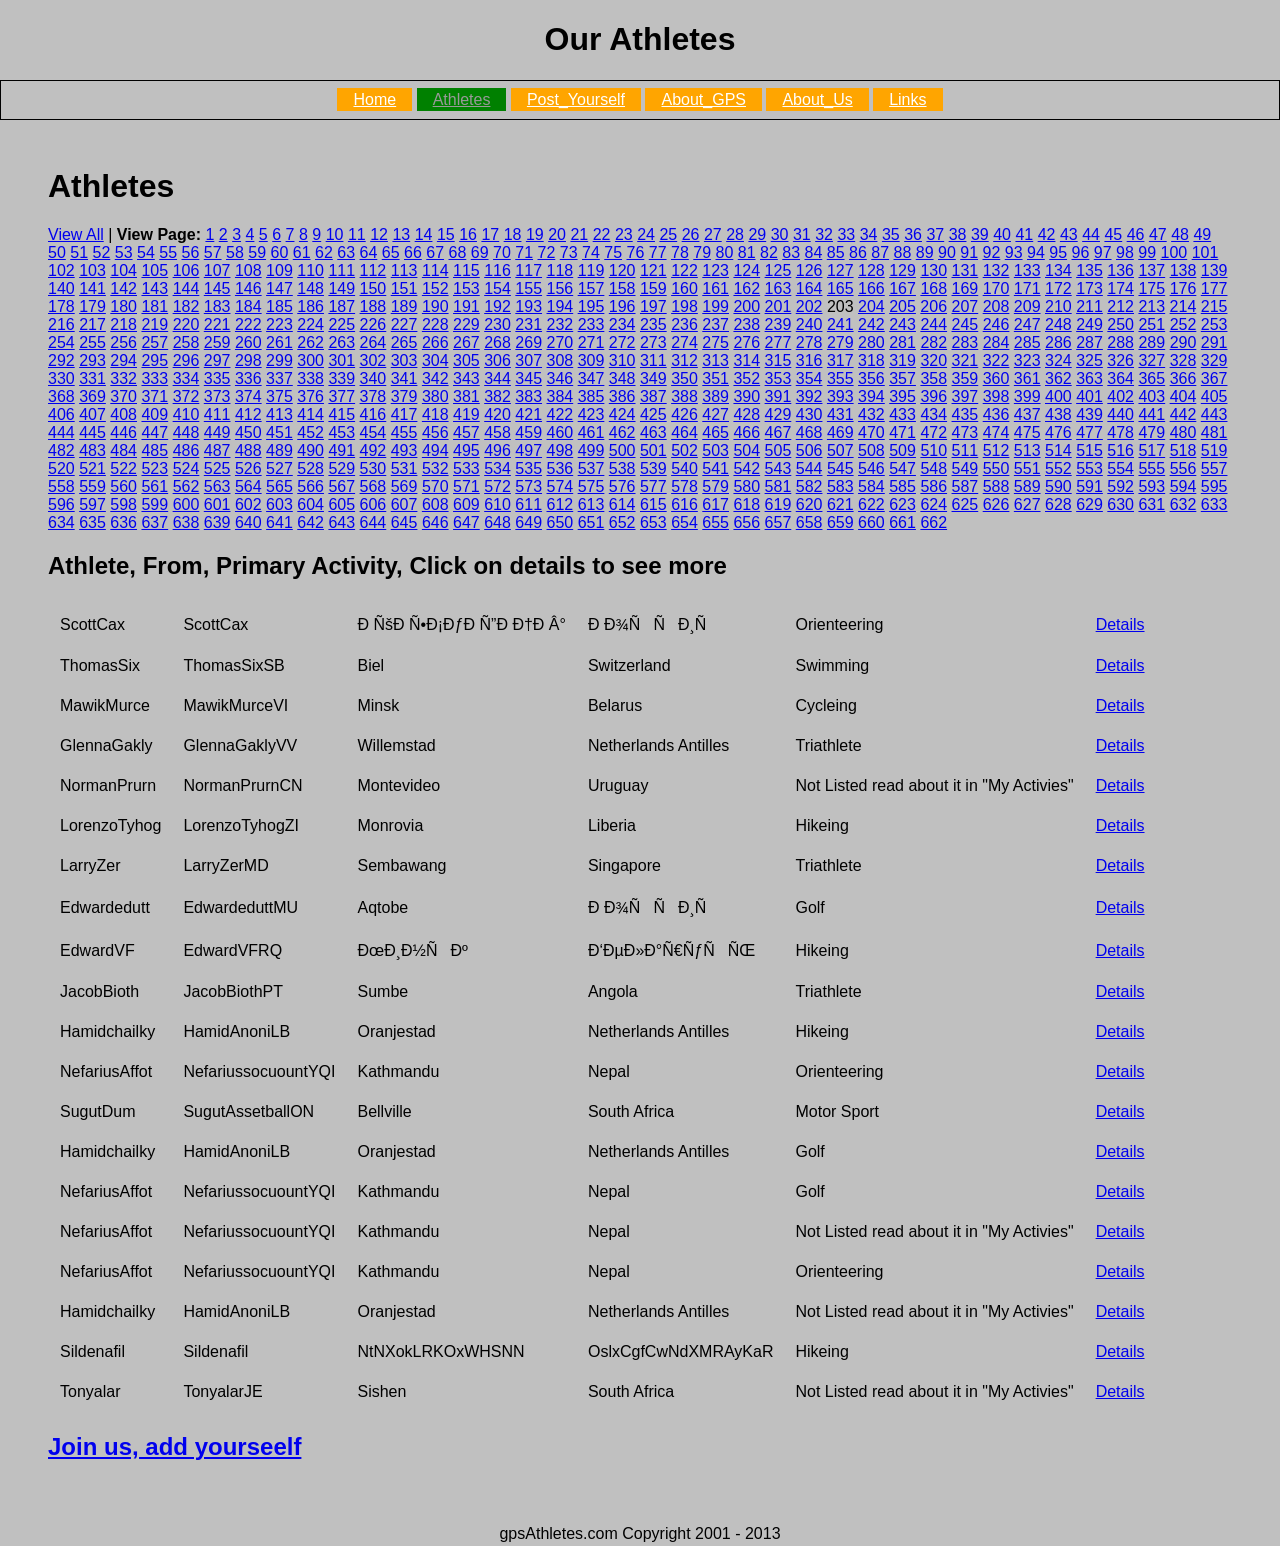 The height and width of the screenshot is (1546, 1280). What do you see at coordinates (1027, 504) in the screenshot?
I see `627` at bounding box center [1027, 504].